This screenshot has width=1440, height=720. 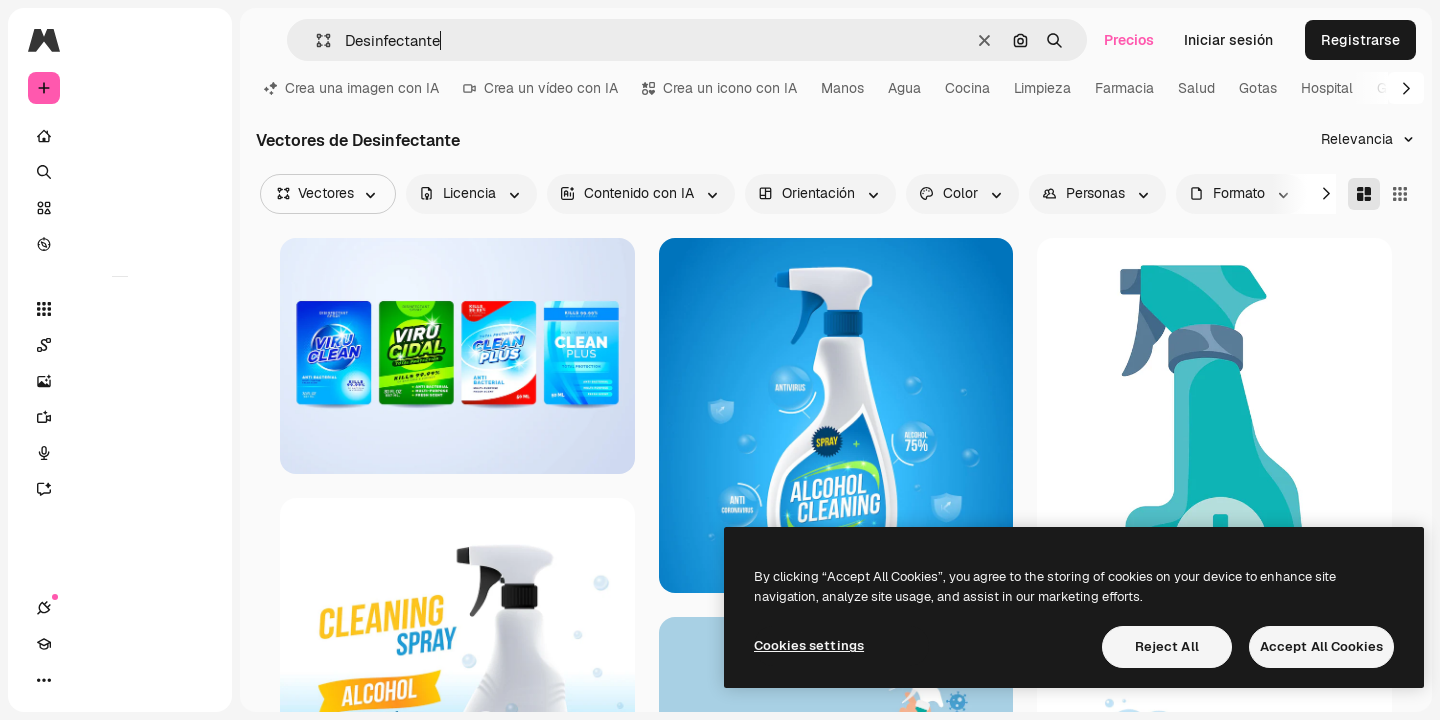 I want to click on [license options], so click(x=471, y=194).